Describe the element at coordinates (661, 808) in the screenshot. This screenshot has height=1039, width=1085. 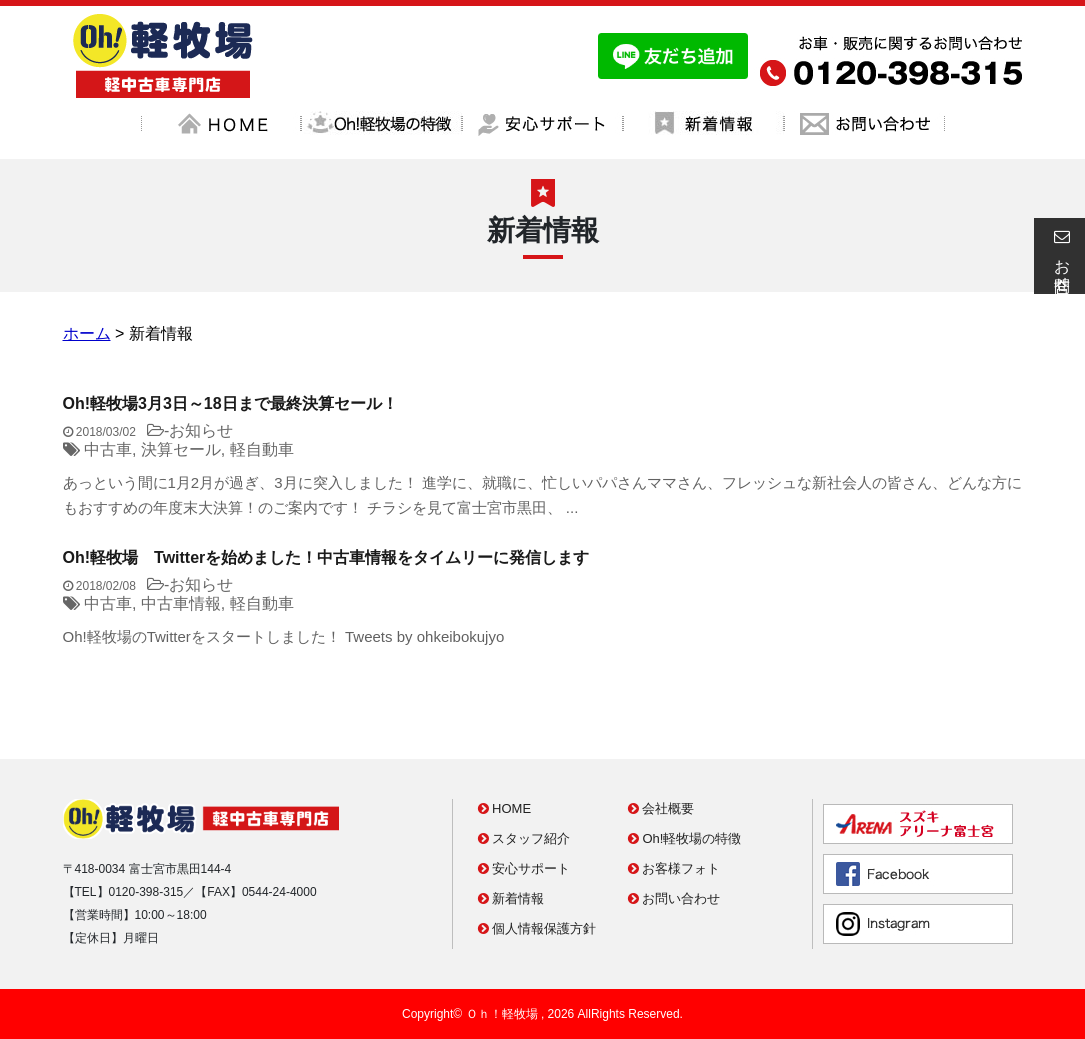
I see `会社概要` at that location.